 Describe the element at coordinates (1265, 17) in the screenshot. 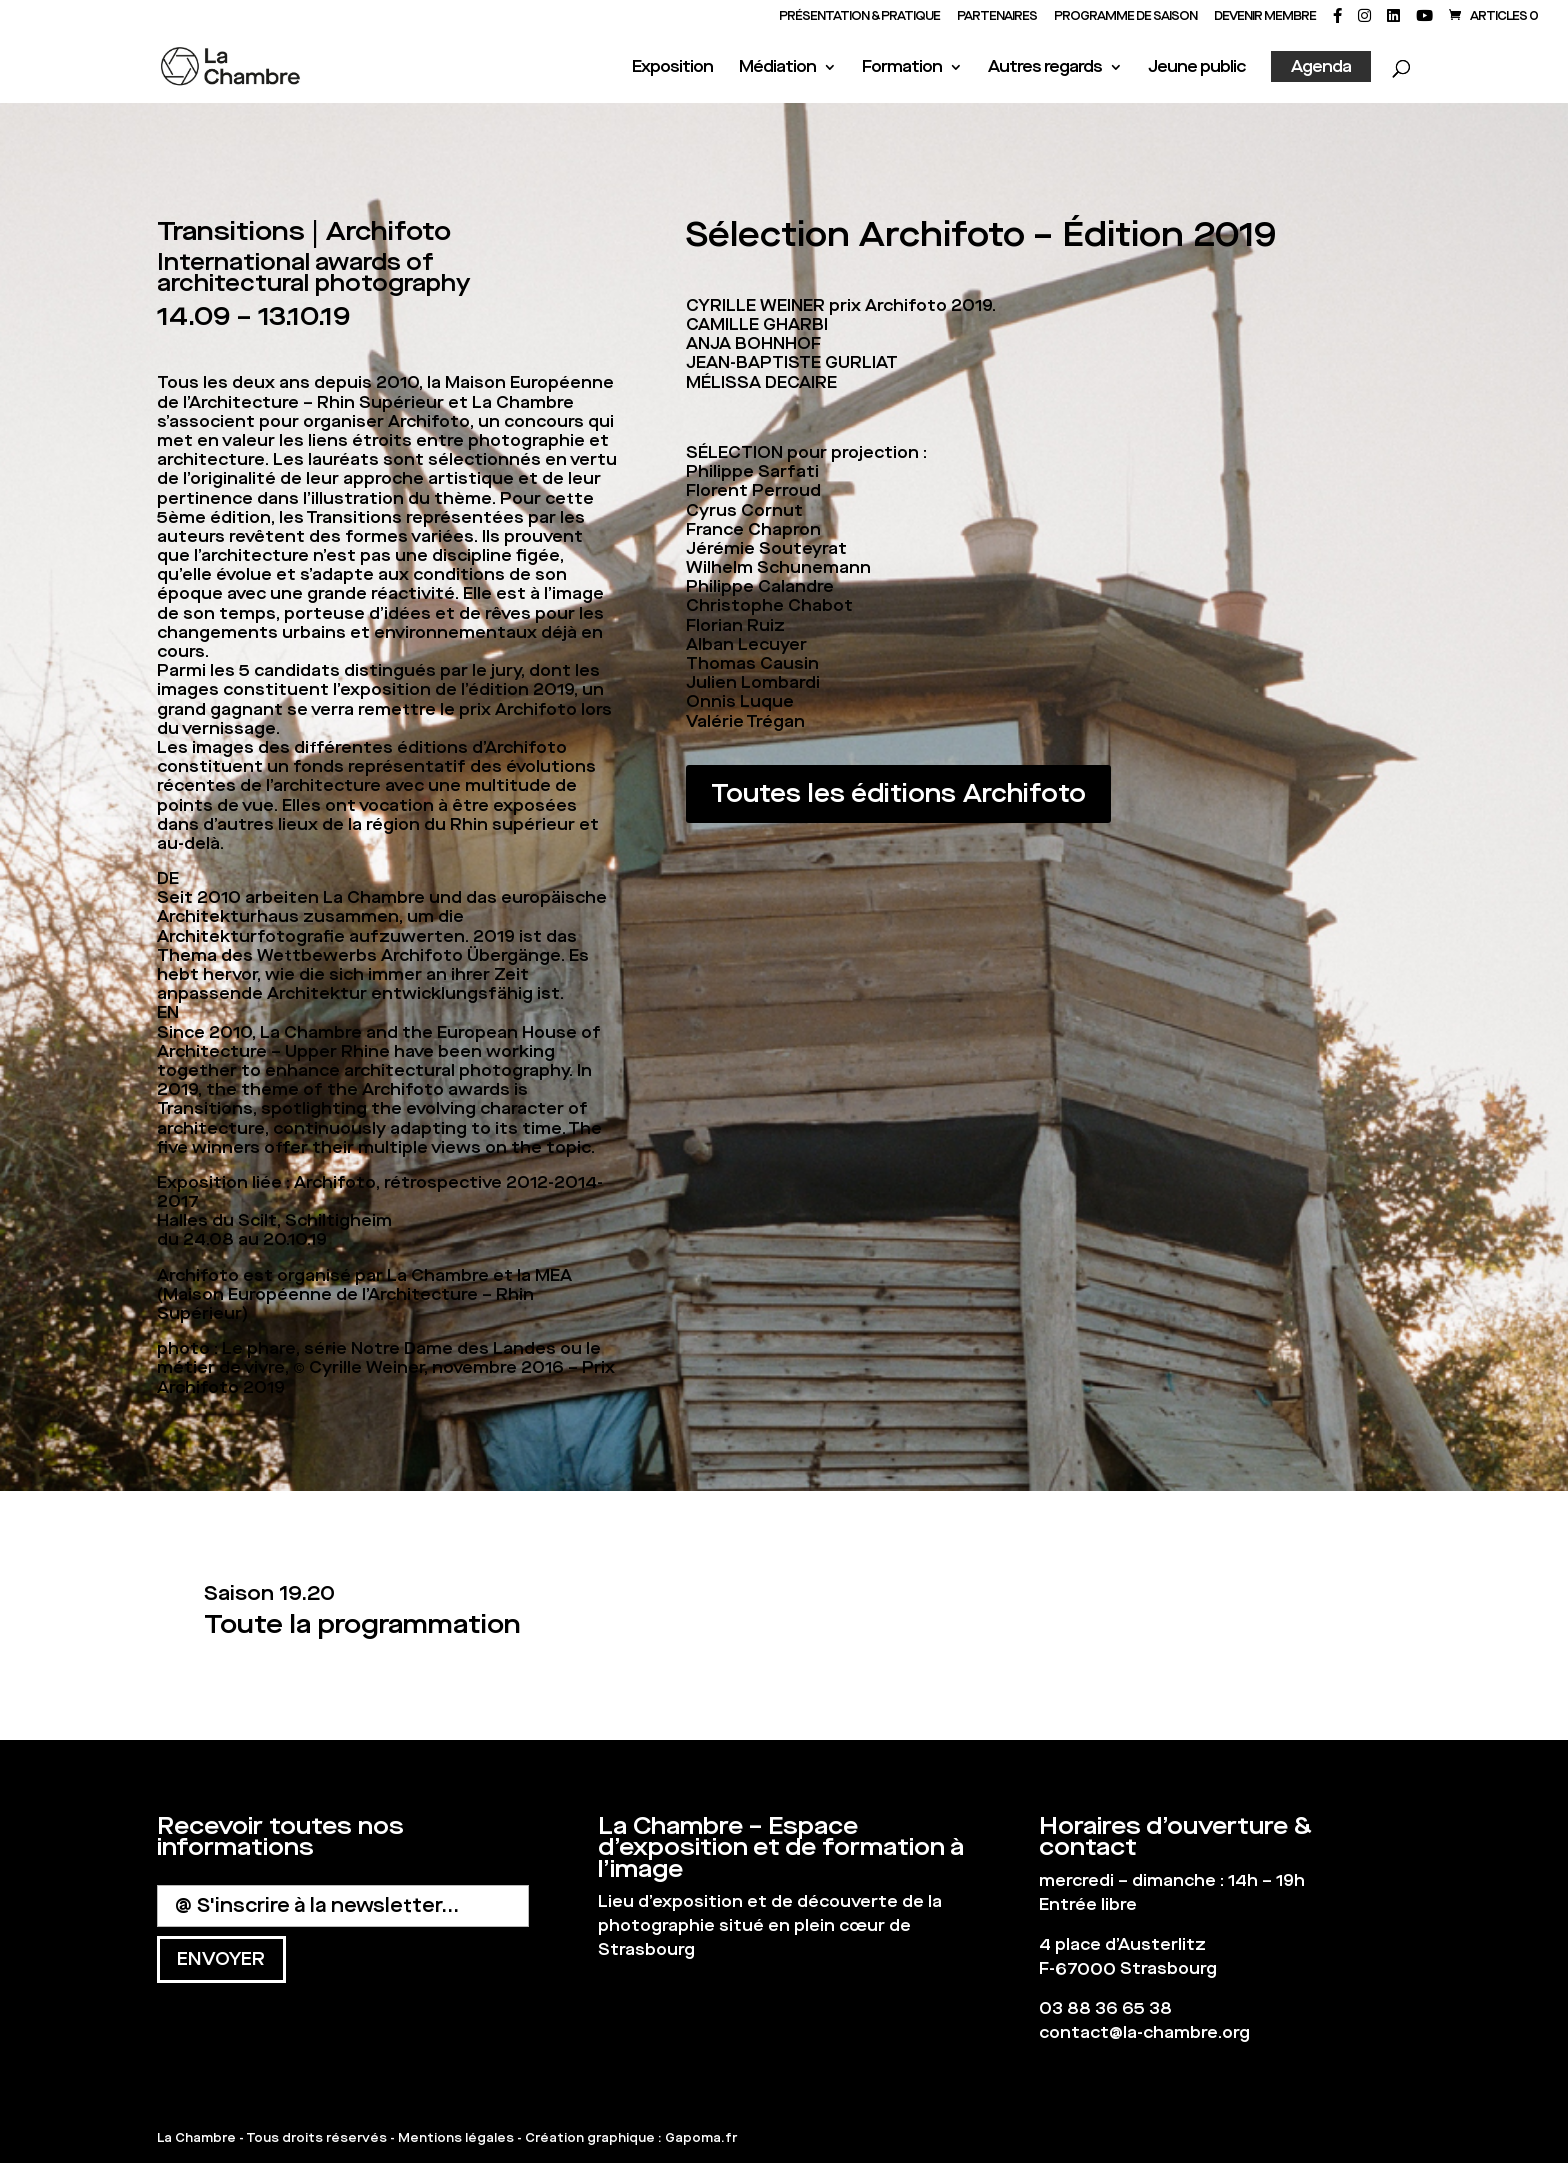

I see `Devenir membre` at that location.